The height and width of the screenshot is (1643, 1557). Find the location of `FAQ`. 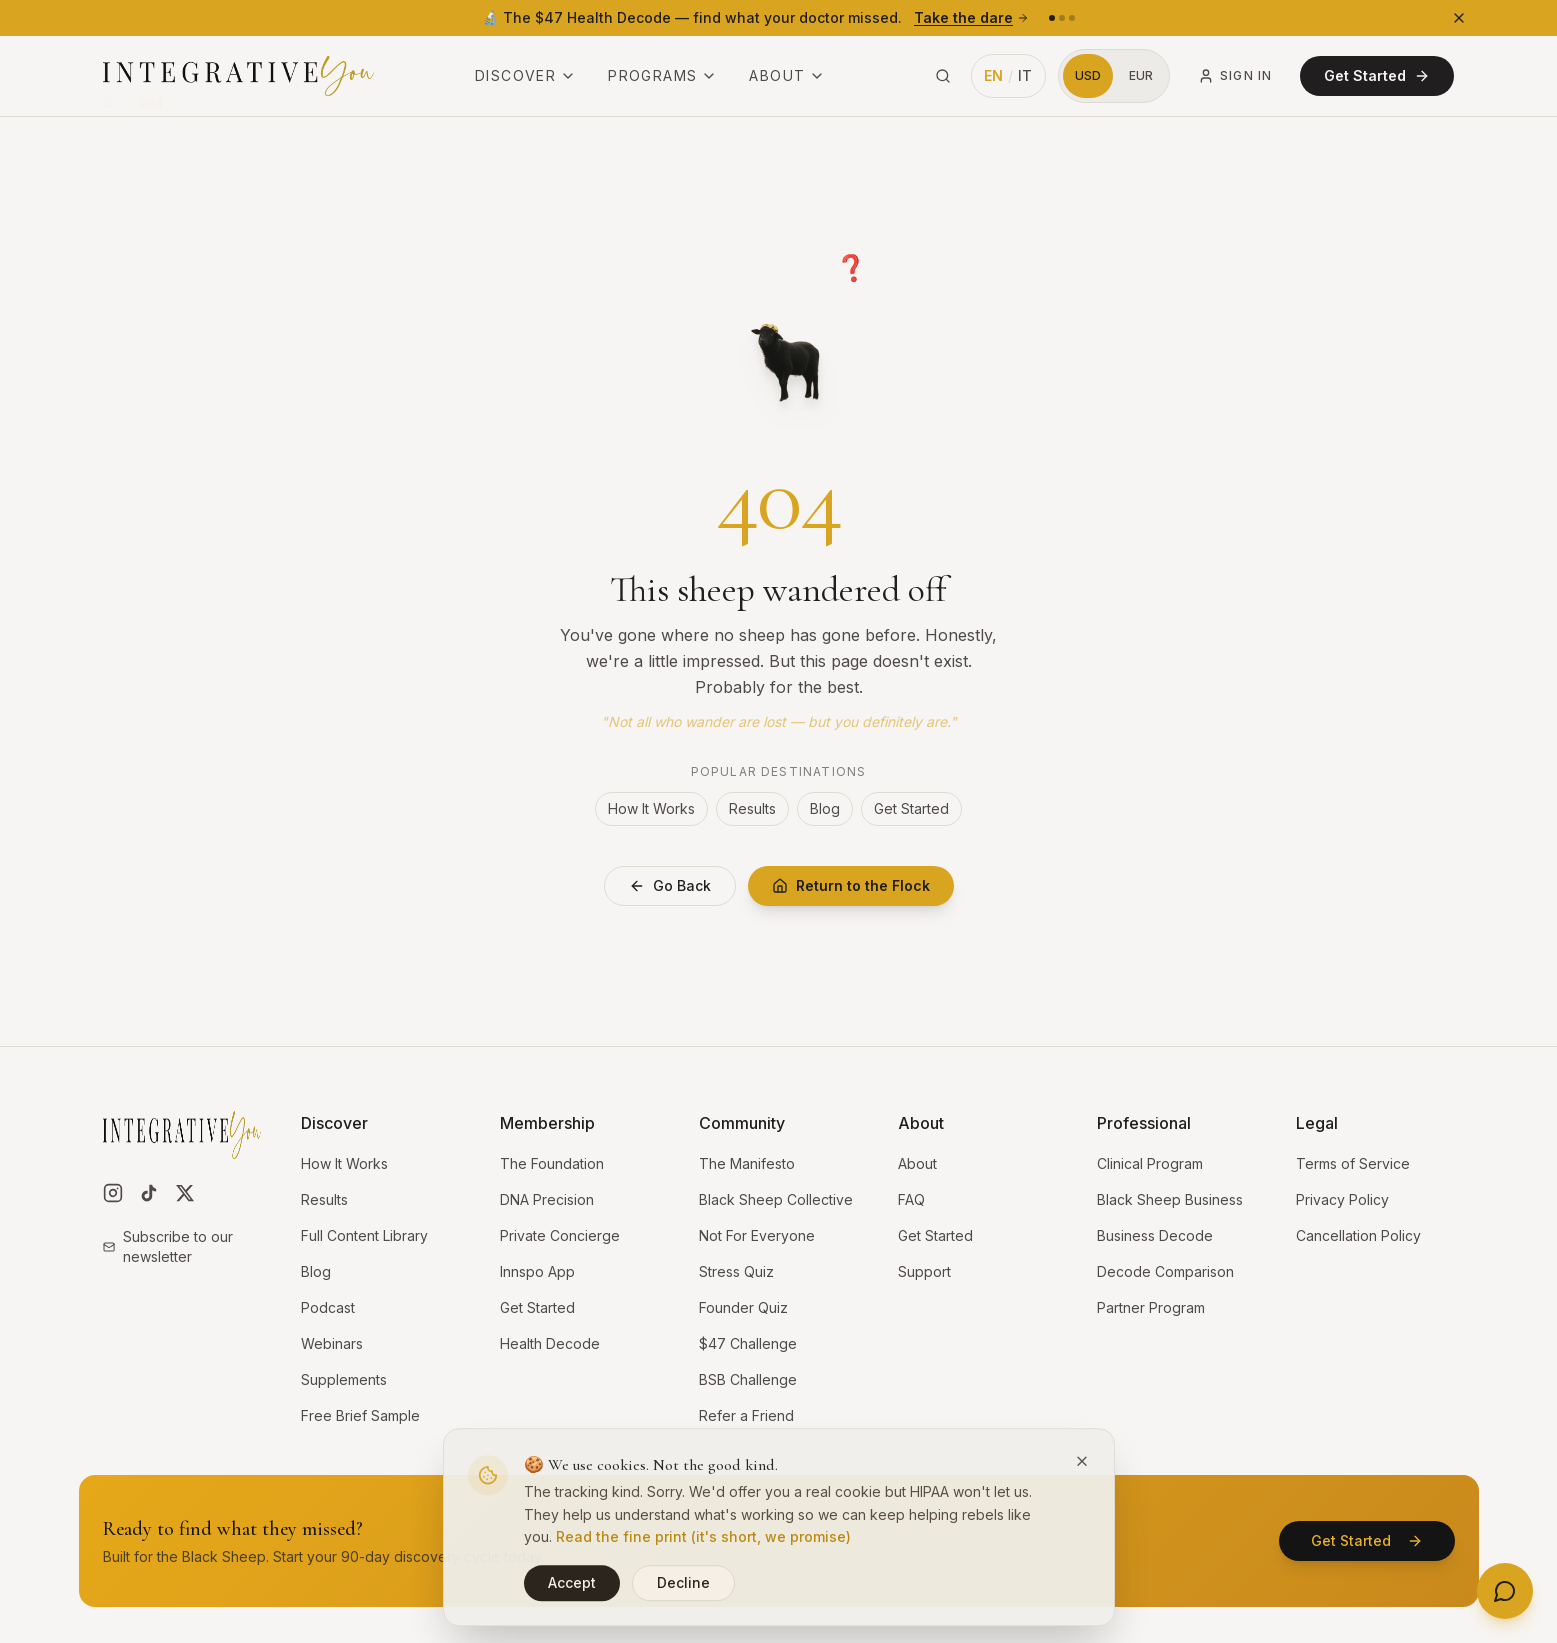

FAQ is located at coordinates (911, 1199).